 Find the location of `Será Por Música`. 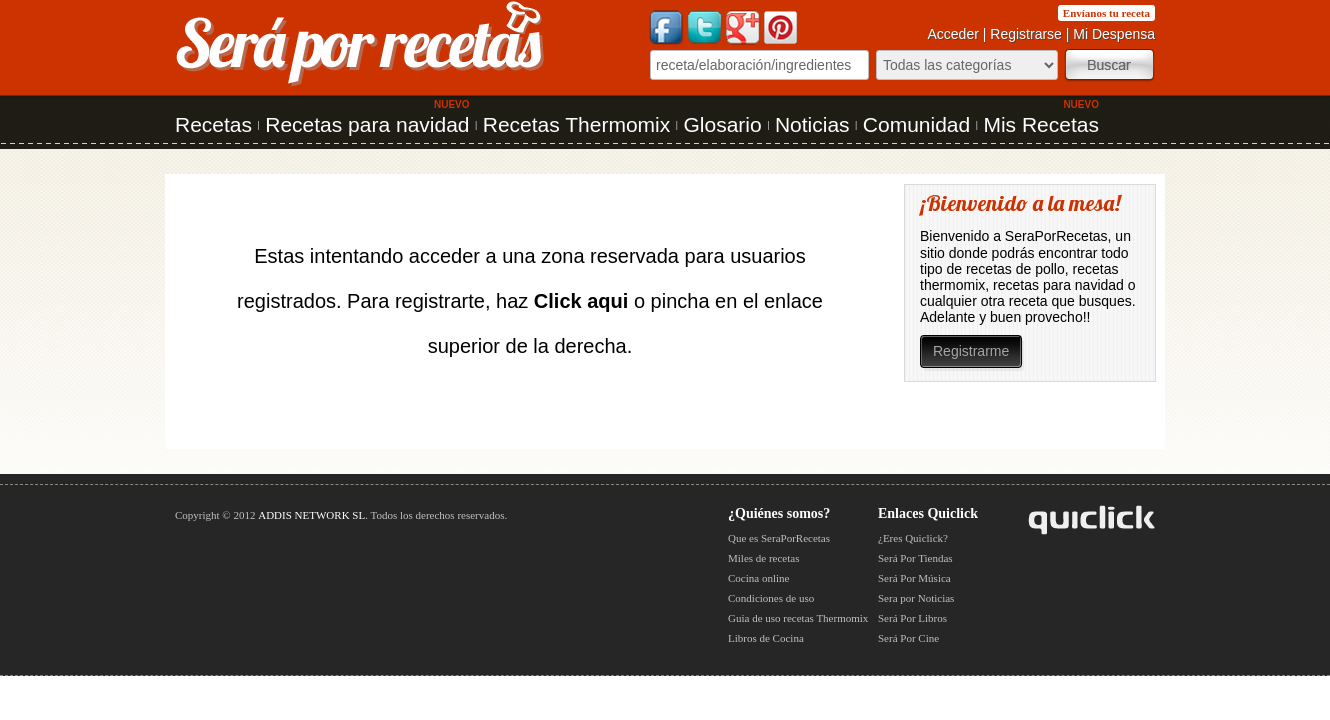

Será Por Música is located at coordinates (914, 578).